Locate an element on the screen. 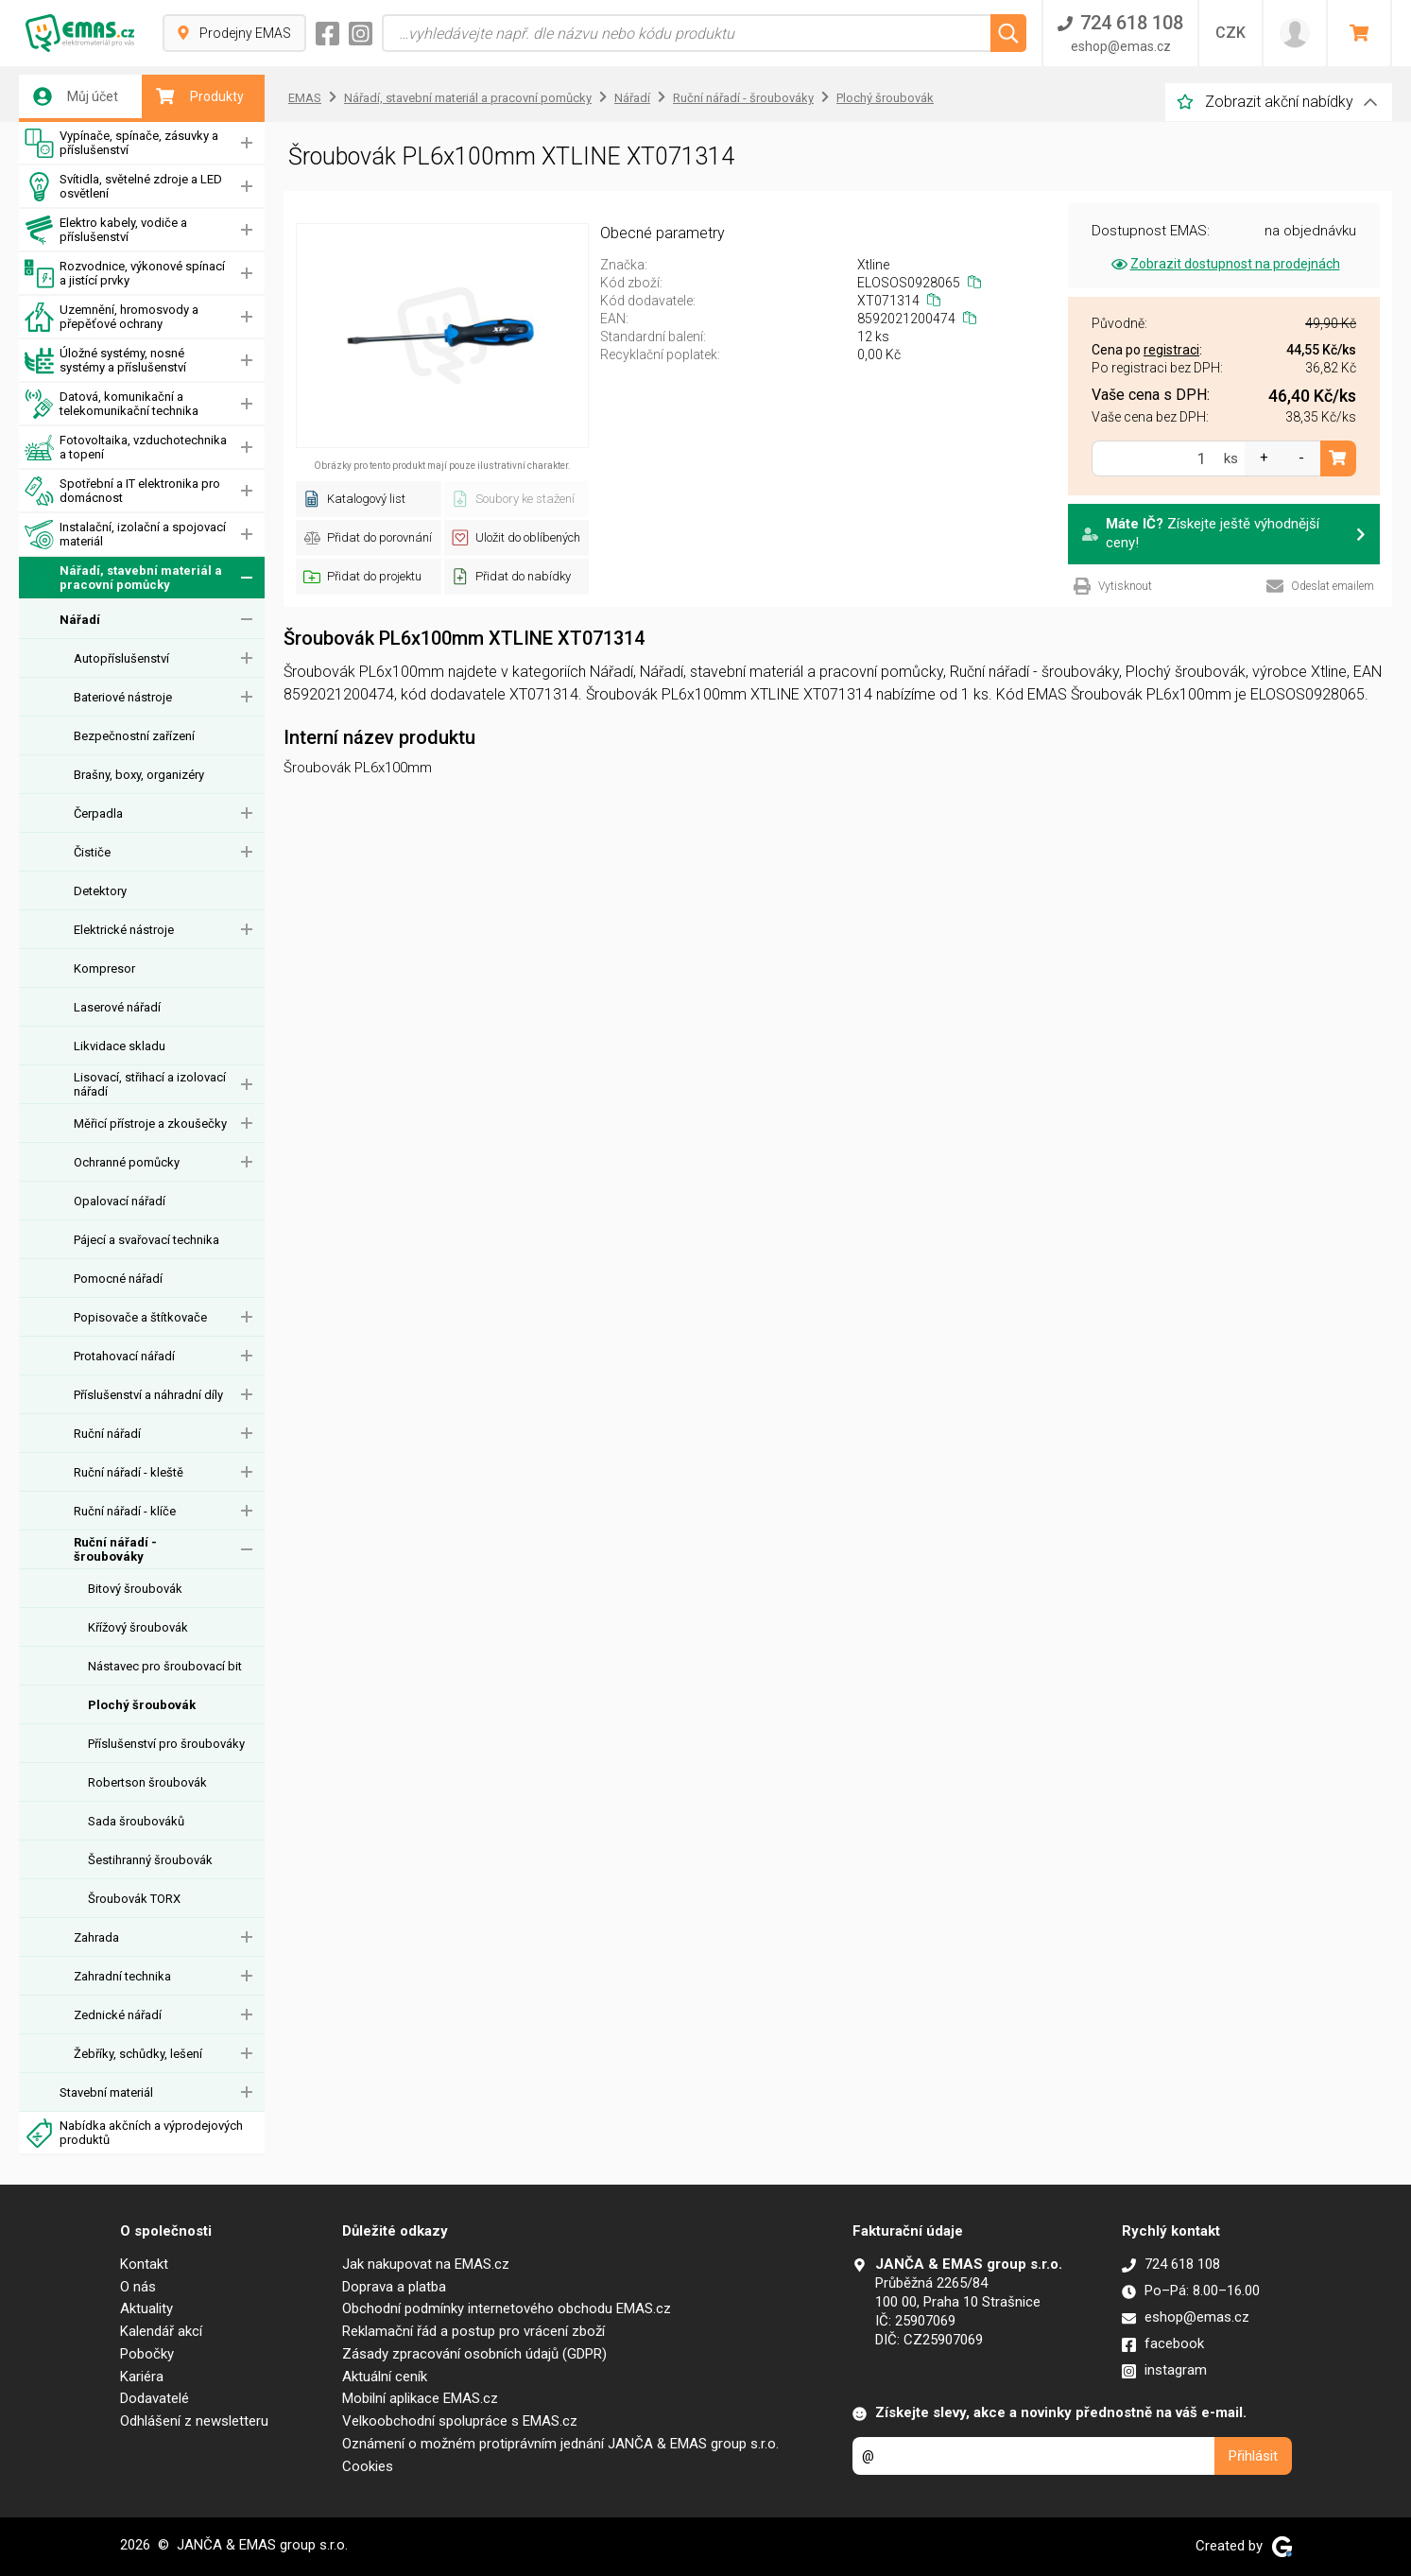  Šestihranný šroubovák is located at coordinates (150, 1860).